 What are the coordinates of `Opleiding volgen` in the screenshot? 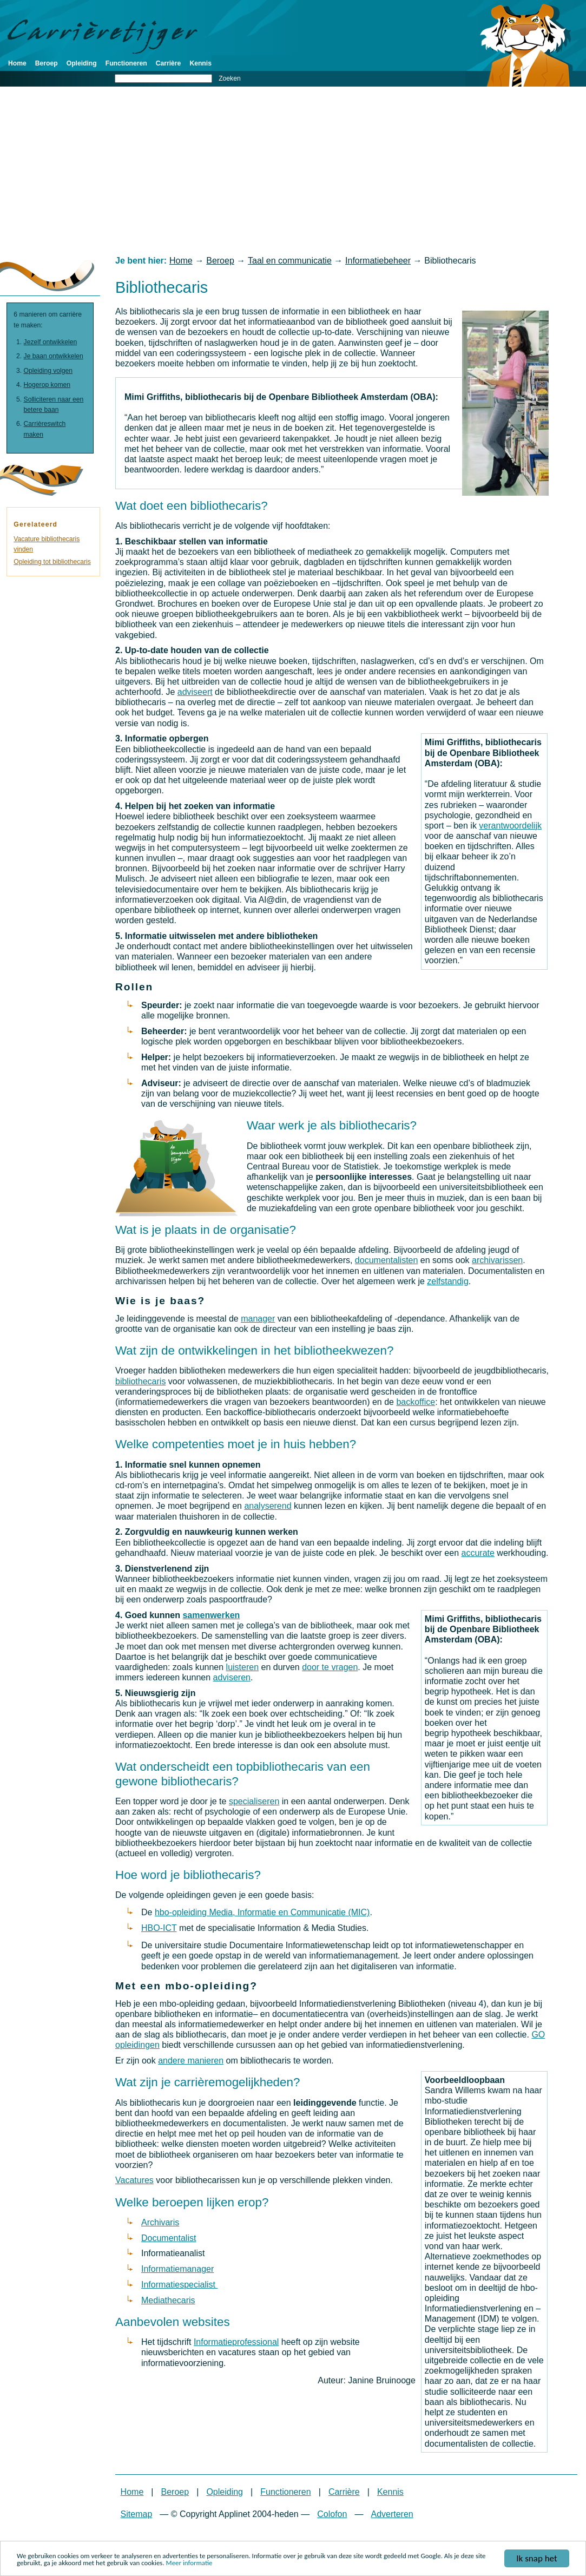 It's located at (48, 370).